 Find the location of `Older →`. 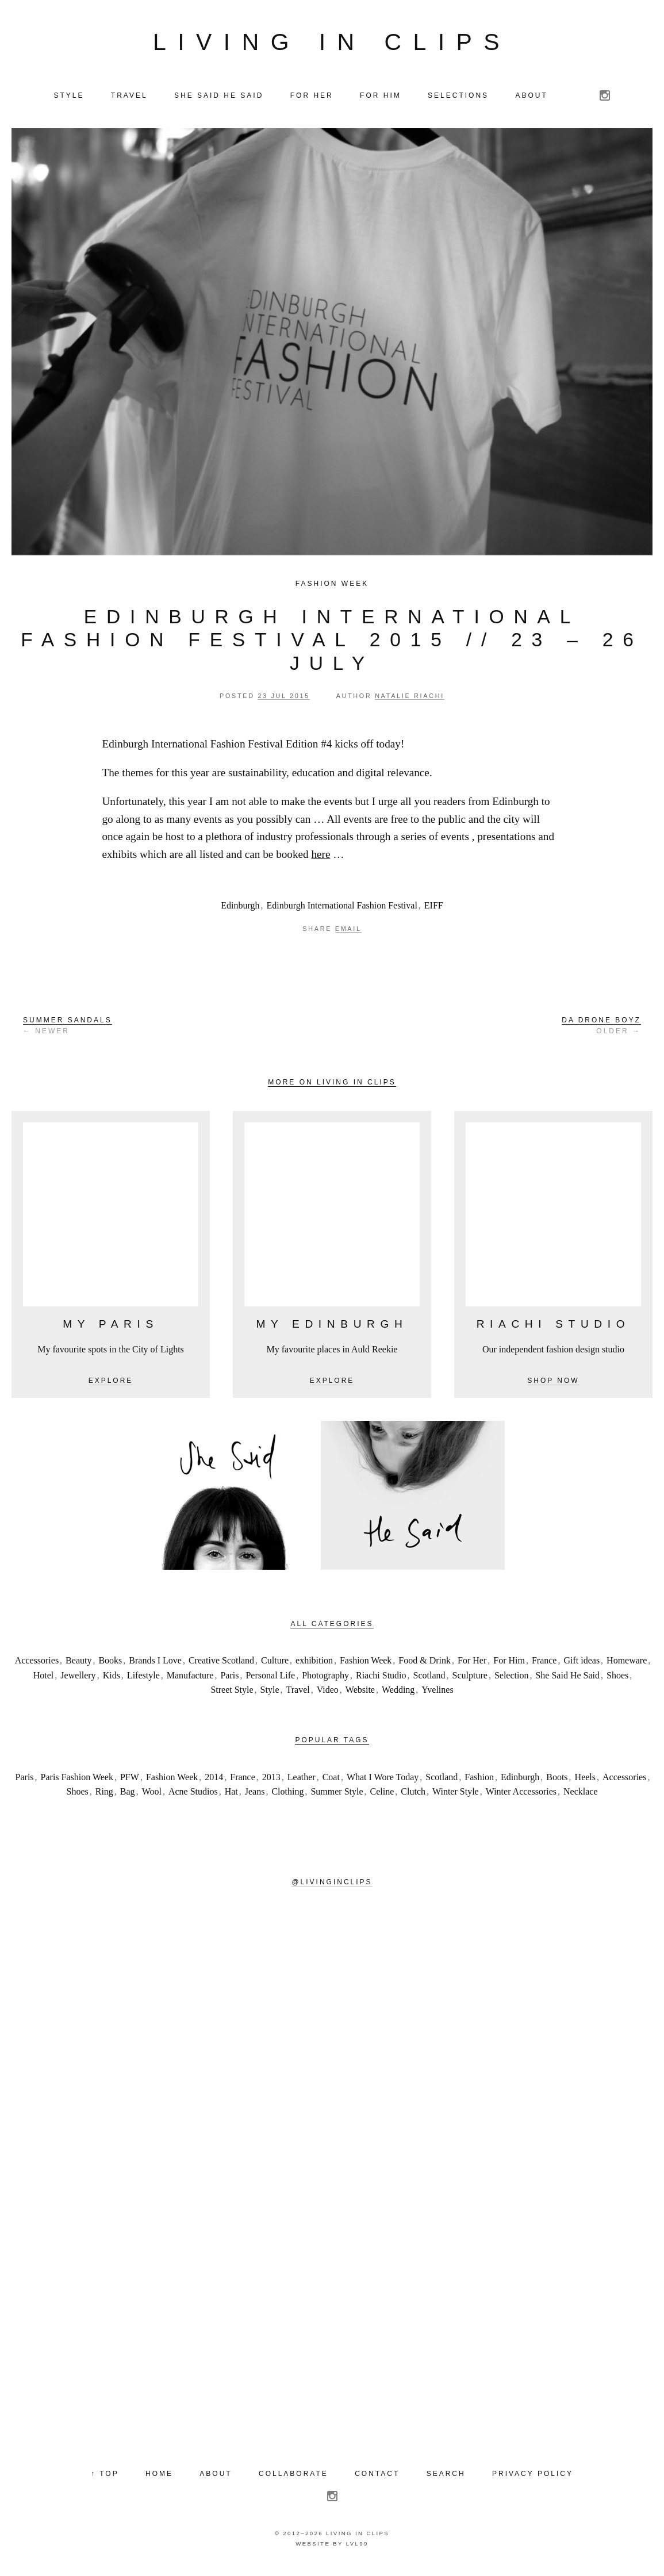

Older → is located at coordinates (601, 1030).